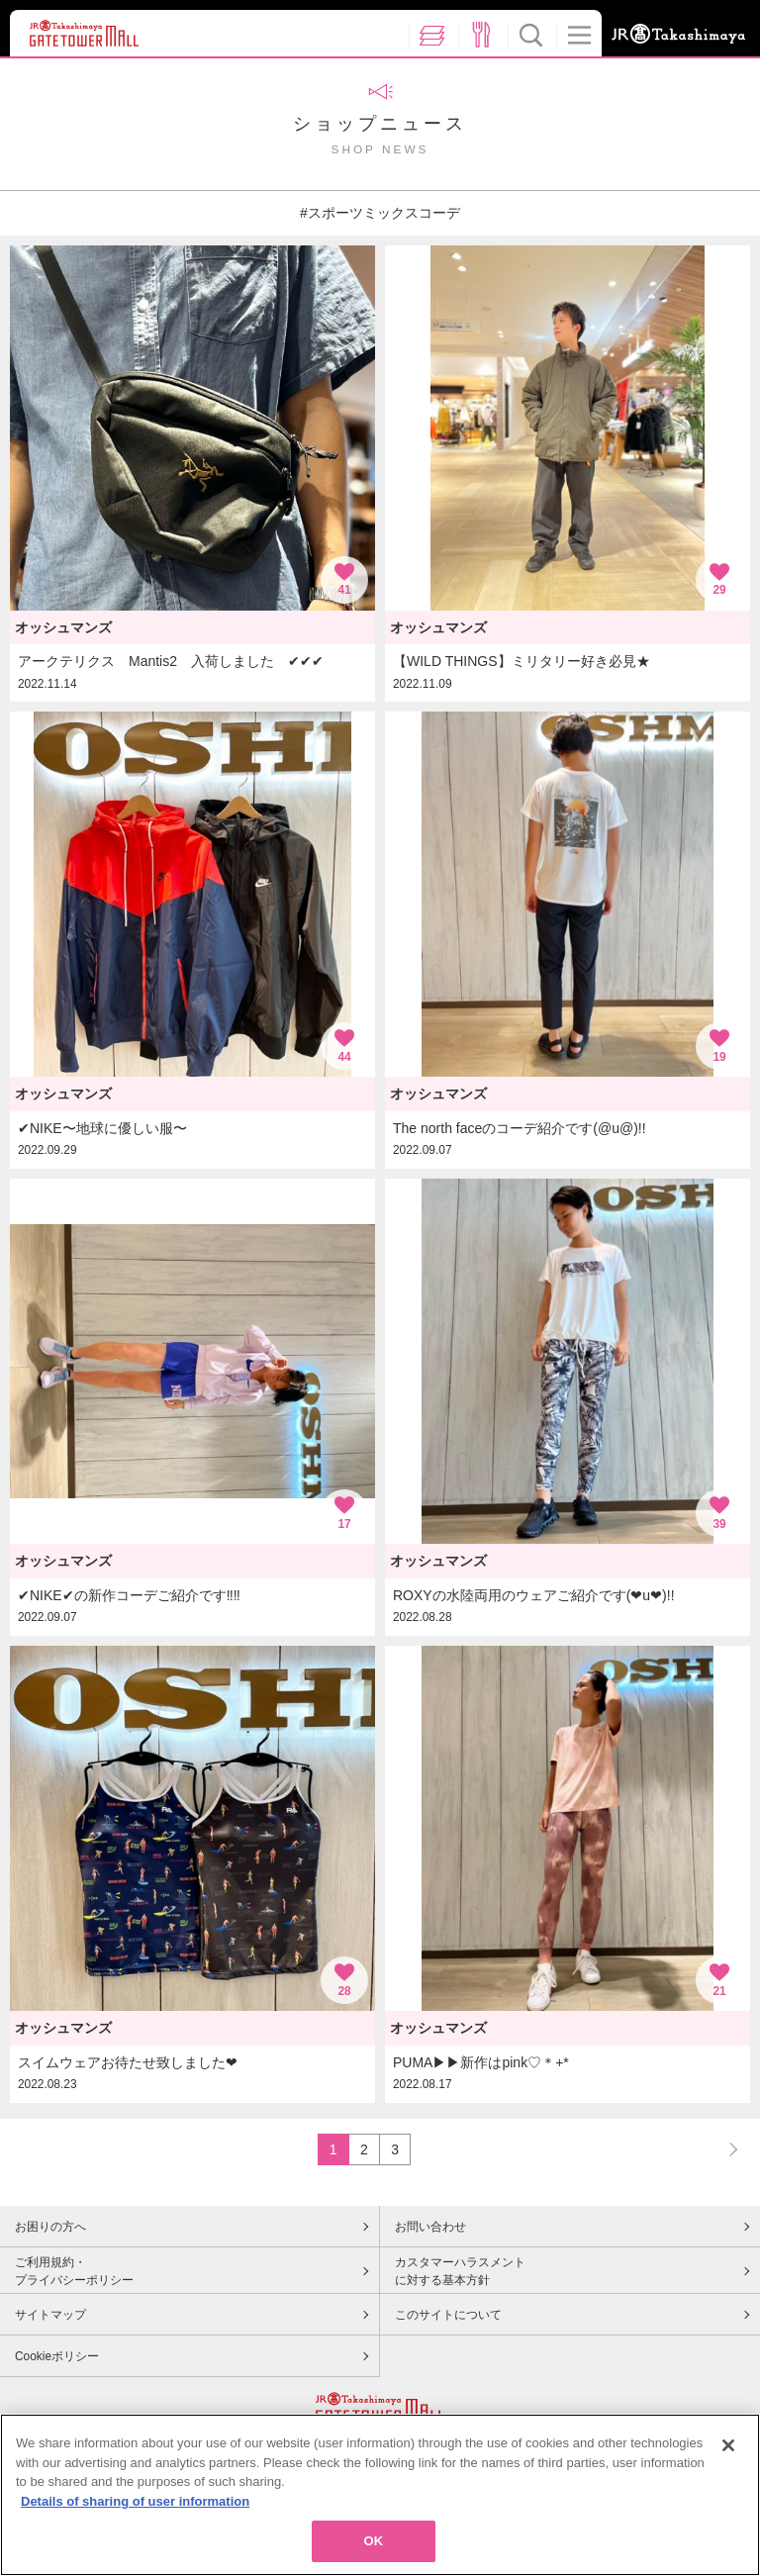  Describe the element at coordinates (460, 2271) in the screenshot. I see `カスタマーハラスメントに対する基本方針` at that location.